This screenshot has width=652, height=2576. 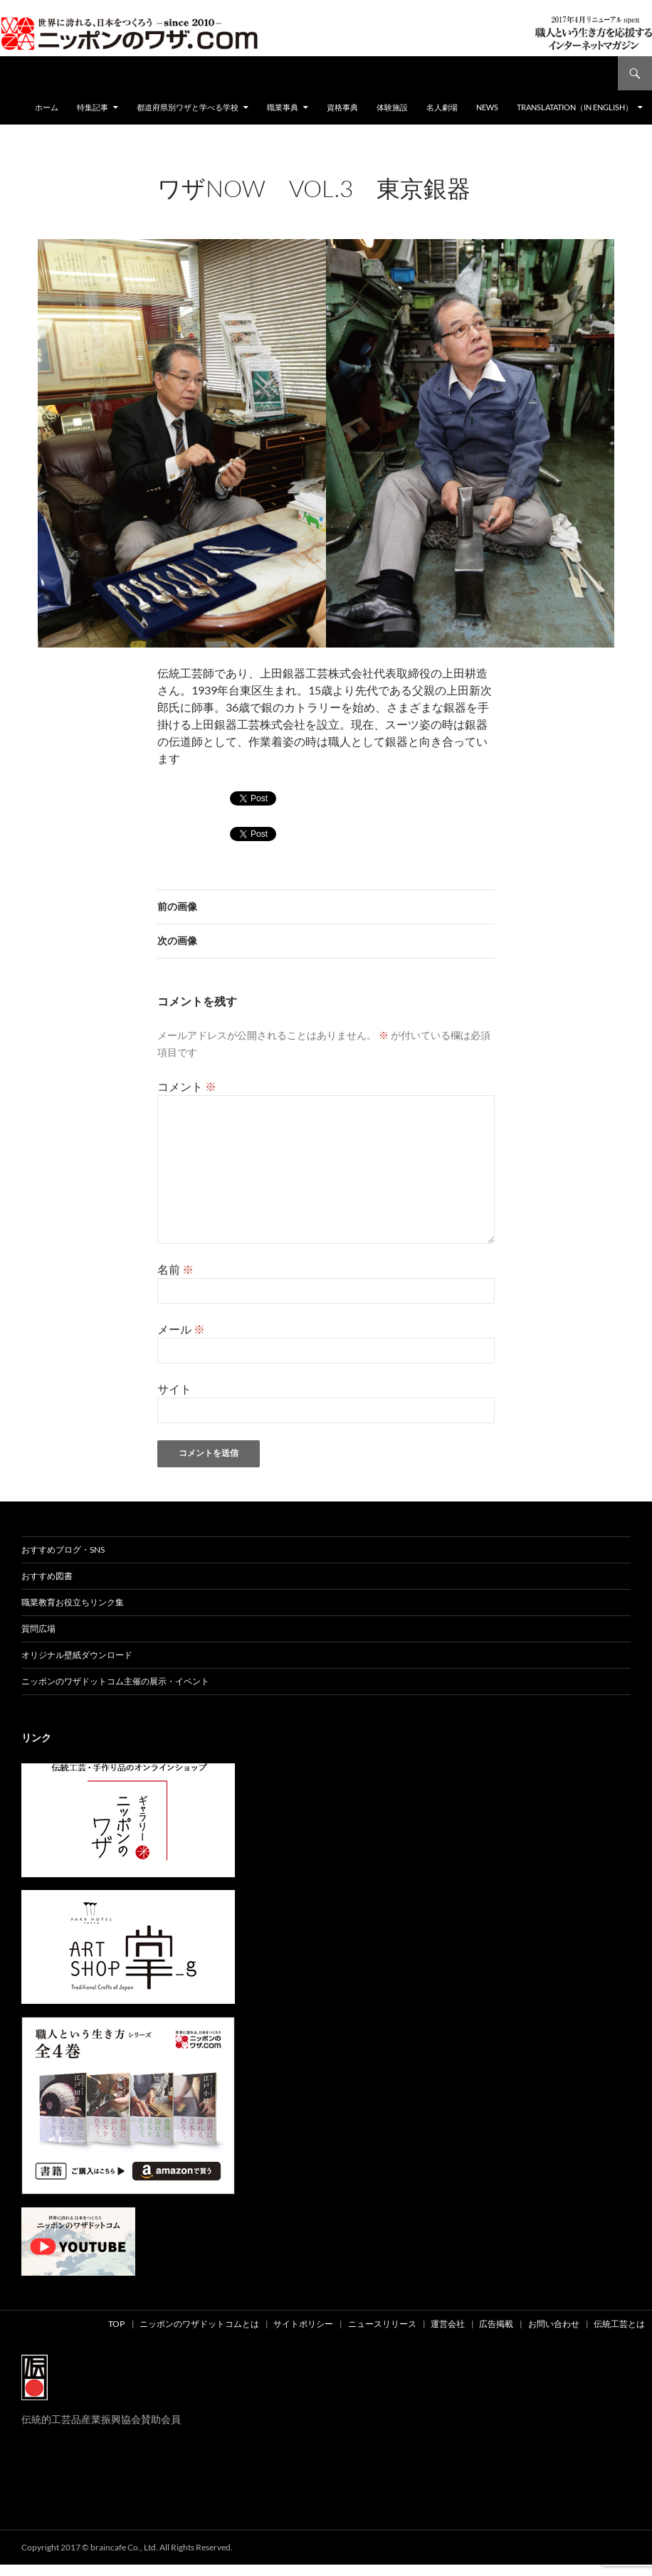 What do you see at coordinates (46, 107) in the screenshot?
I see `ホーム` at bounding box center [46, 107].